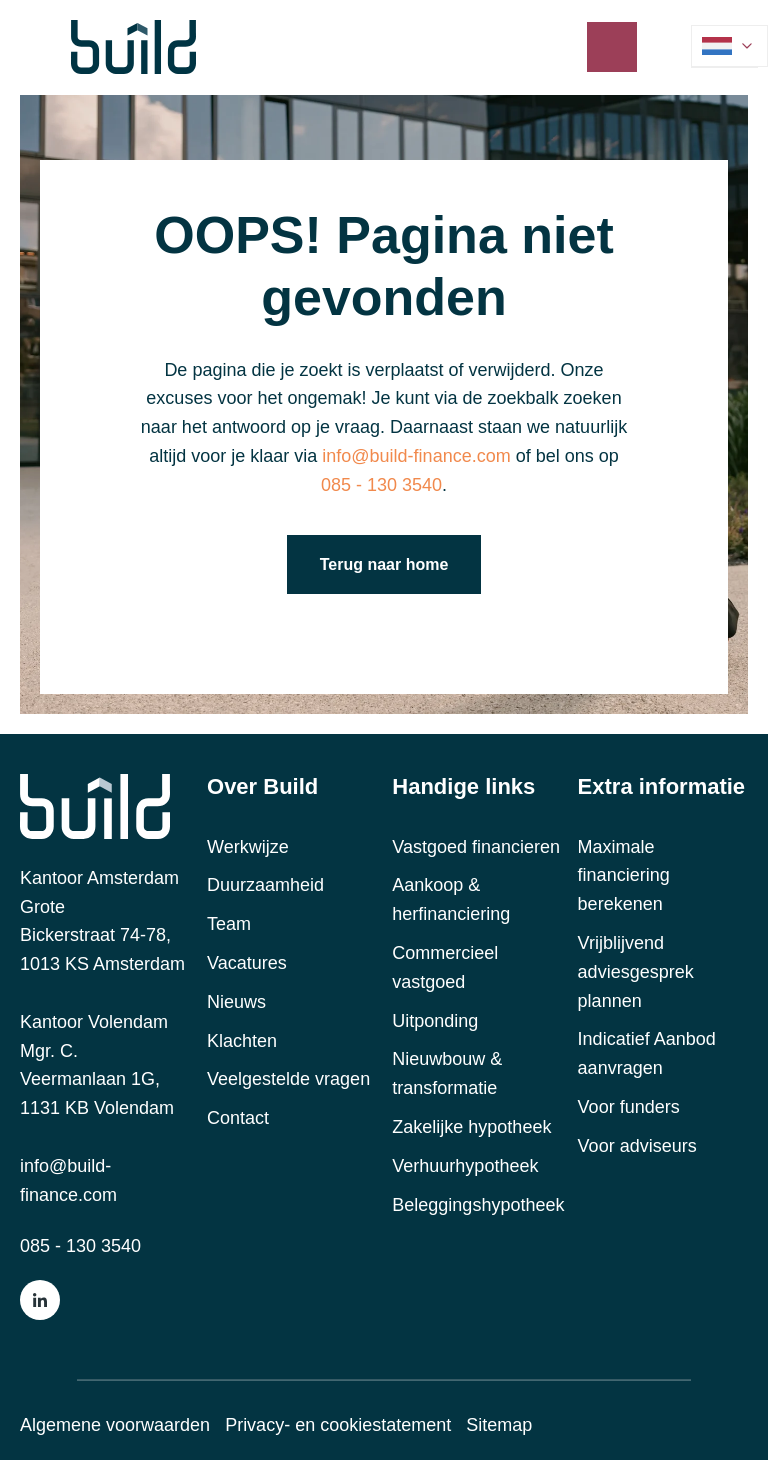 Image resolution: width=768 pixels, height=1460 pixels. I want to click on Privacy- en cookiestatement [menuitem], so click(338, 1425).